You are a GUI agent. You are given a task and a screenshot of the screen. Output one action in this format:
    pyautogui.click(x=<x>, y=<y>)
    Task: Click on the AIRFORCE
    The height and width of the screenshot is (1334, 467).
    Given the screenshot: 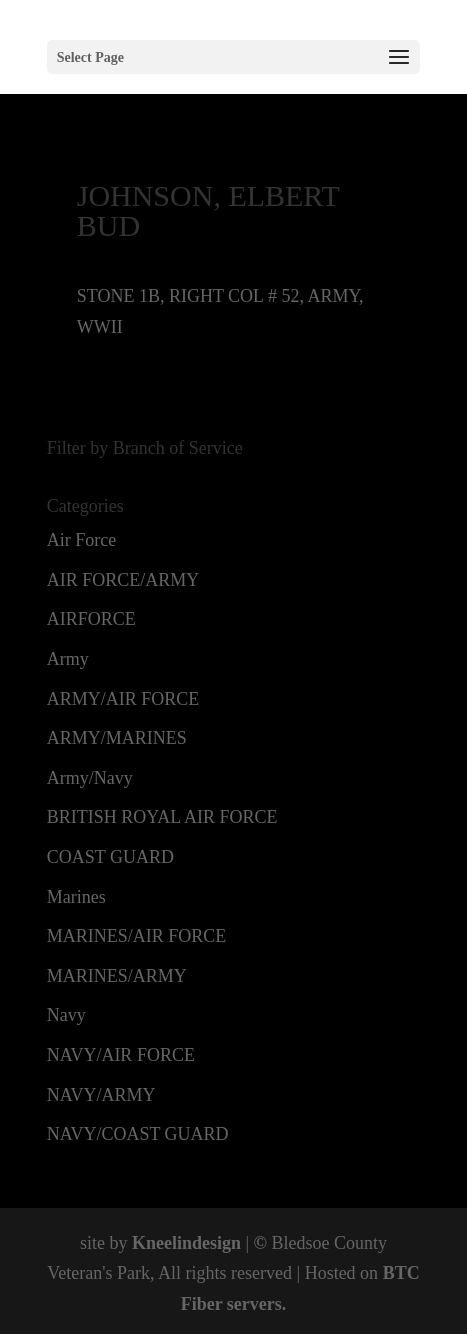 What is the action you would take?
    pyautogui.click(x=91, y=619)
    